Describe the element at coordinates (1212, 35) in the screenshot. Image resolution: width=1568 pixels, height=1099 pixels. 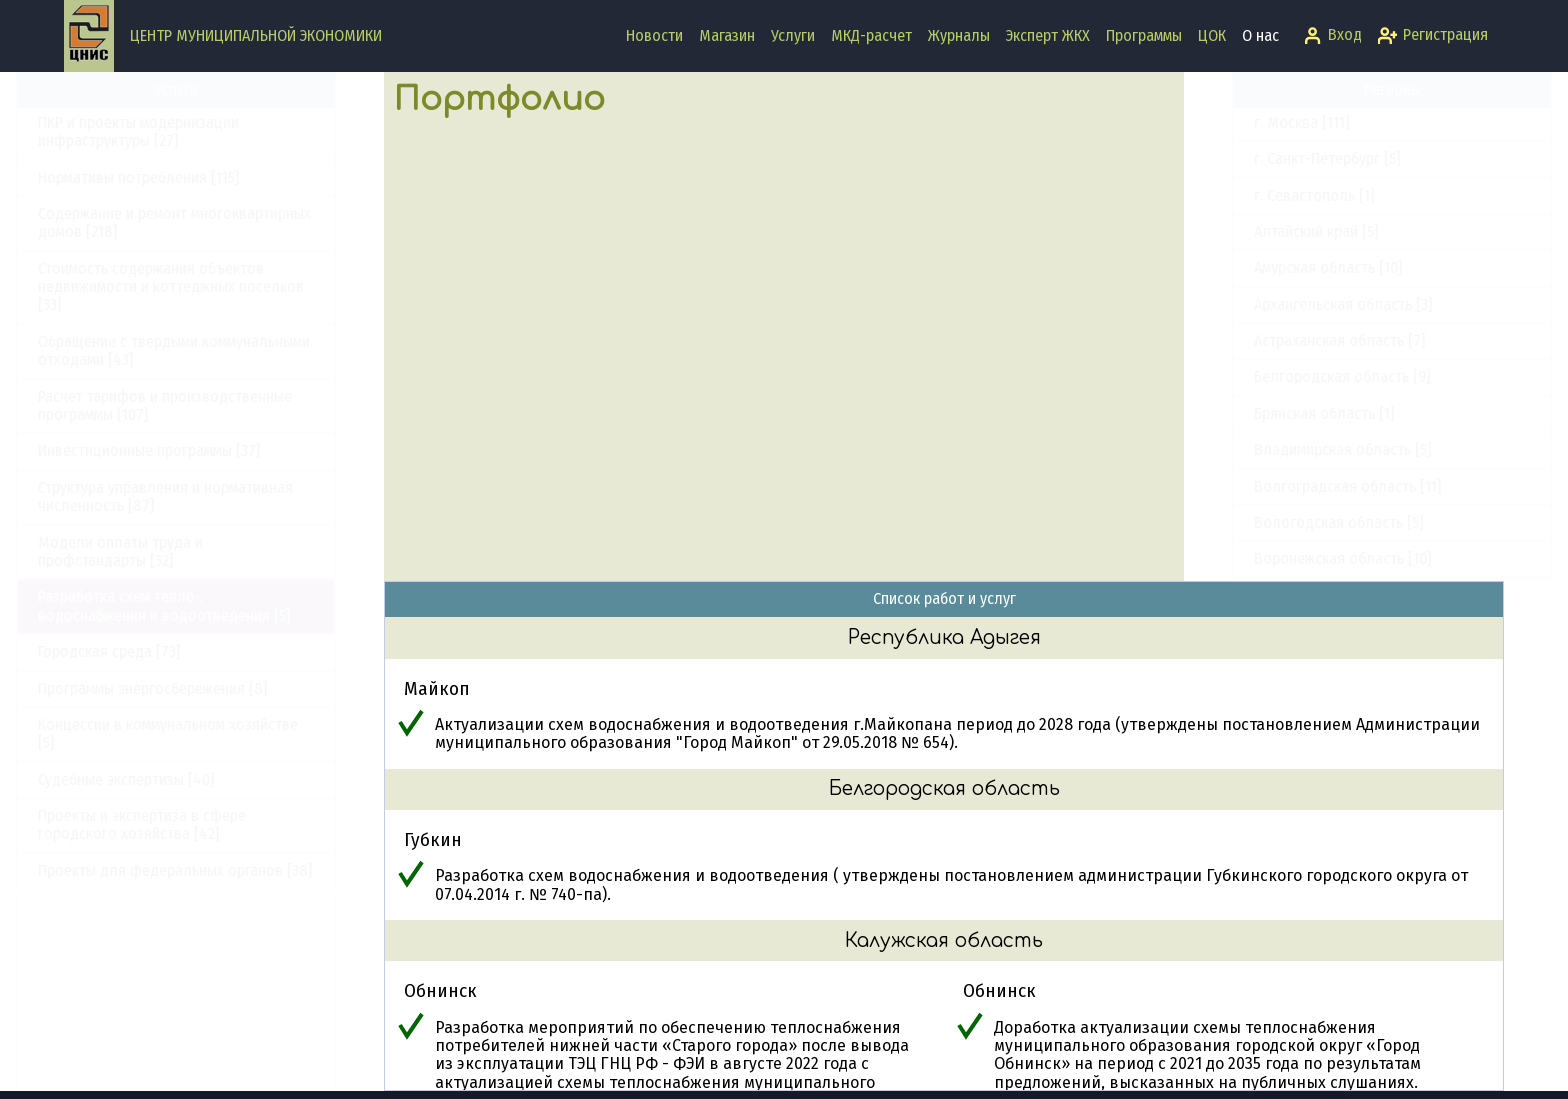
I see `ЦОК` at that location.